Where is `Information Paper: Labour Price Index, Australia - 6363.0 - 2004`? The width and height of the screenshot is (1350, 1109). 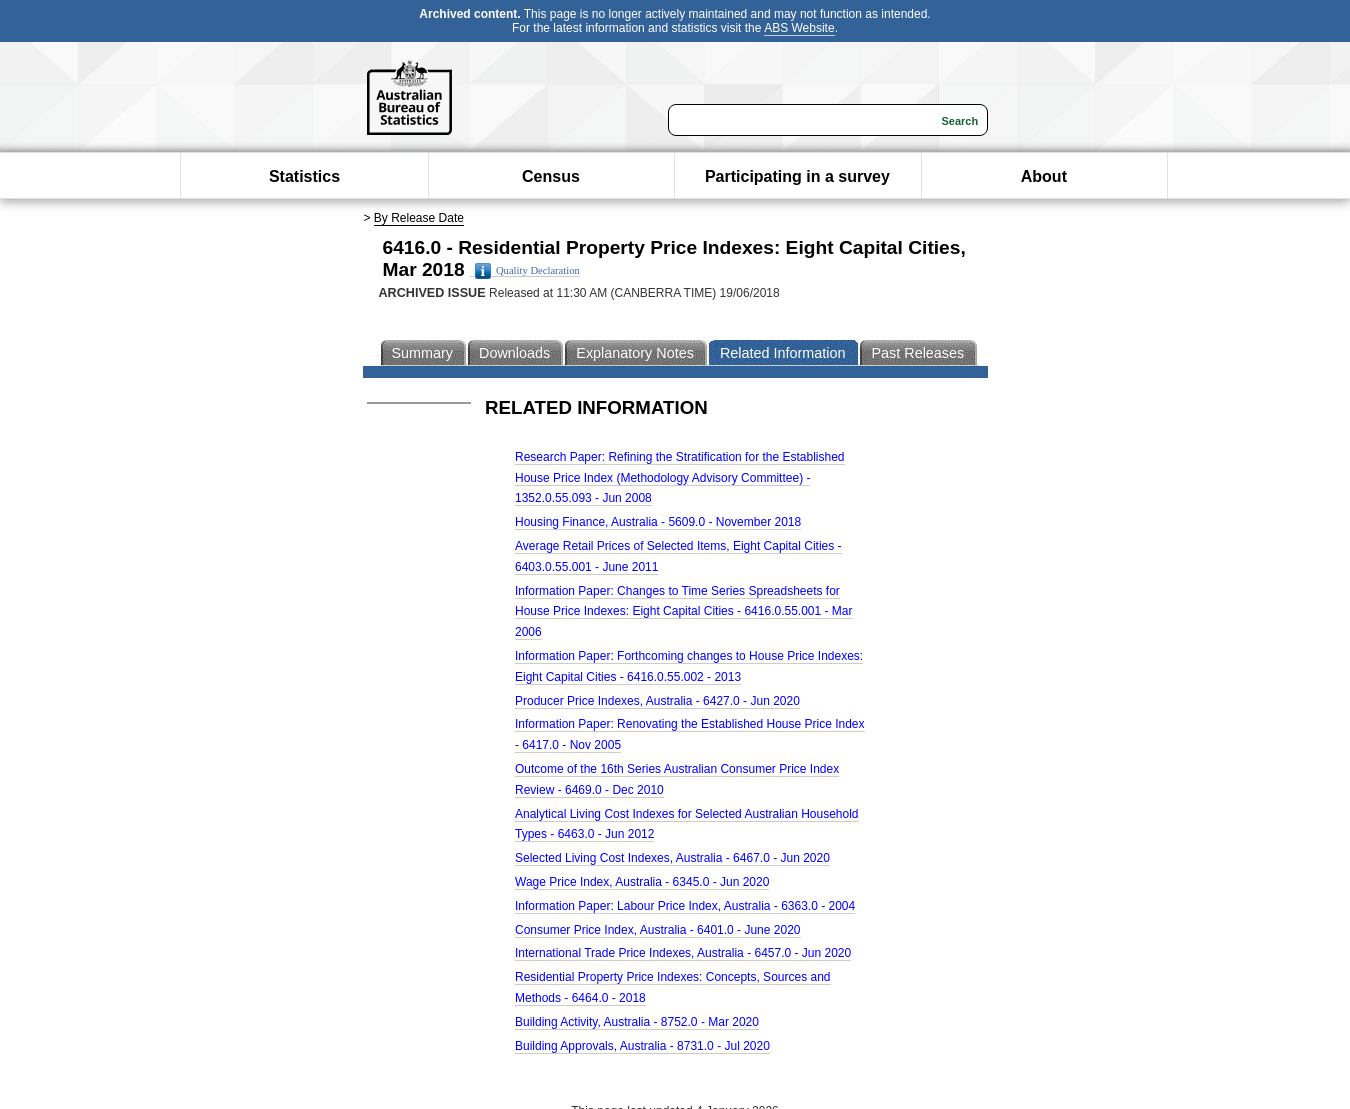
Information Paper: Labour Price Index, Australia - 6363.0 - 2004 is located at coordinates (685, 906).